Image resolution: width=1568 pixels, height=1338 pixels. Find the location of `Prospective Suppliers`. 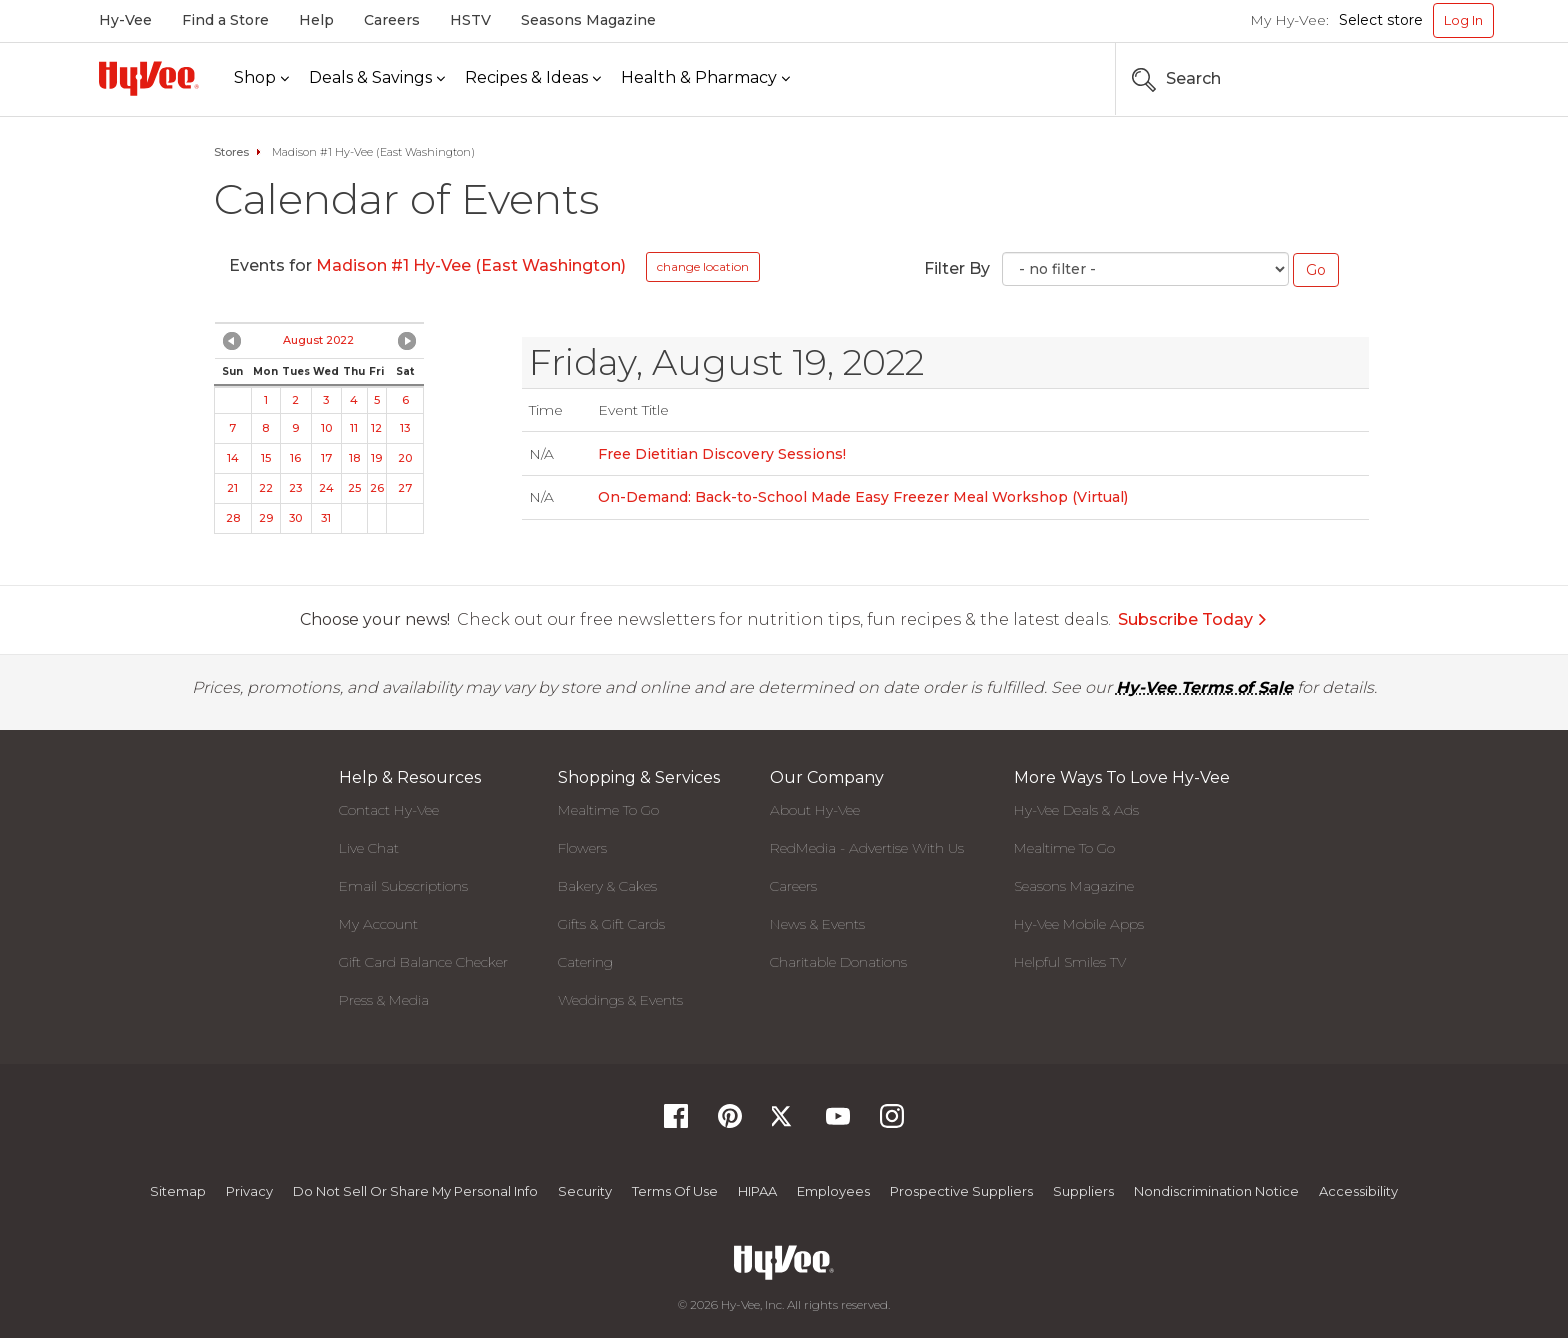

Prospective Suppliers is located at coordinates (961, 1191).